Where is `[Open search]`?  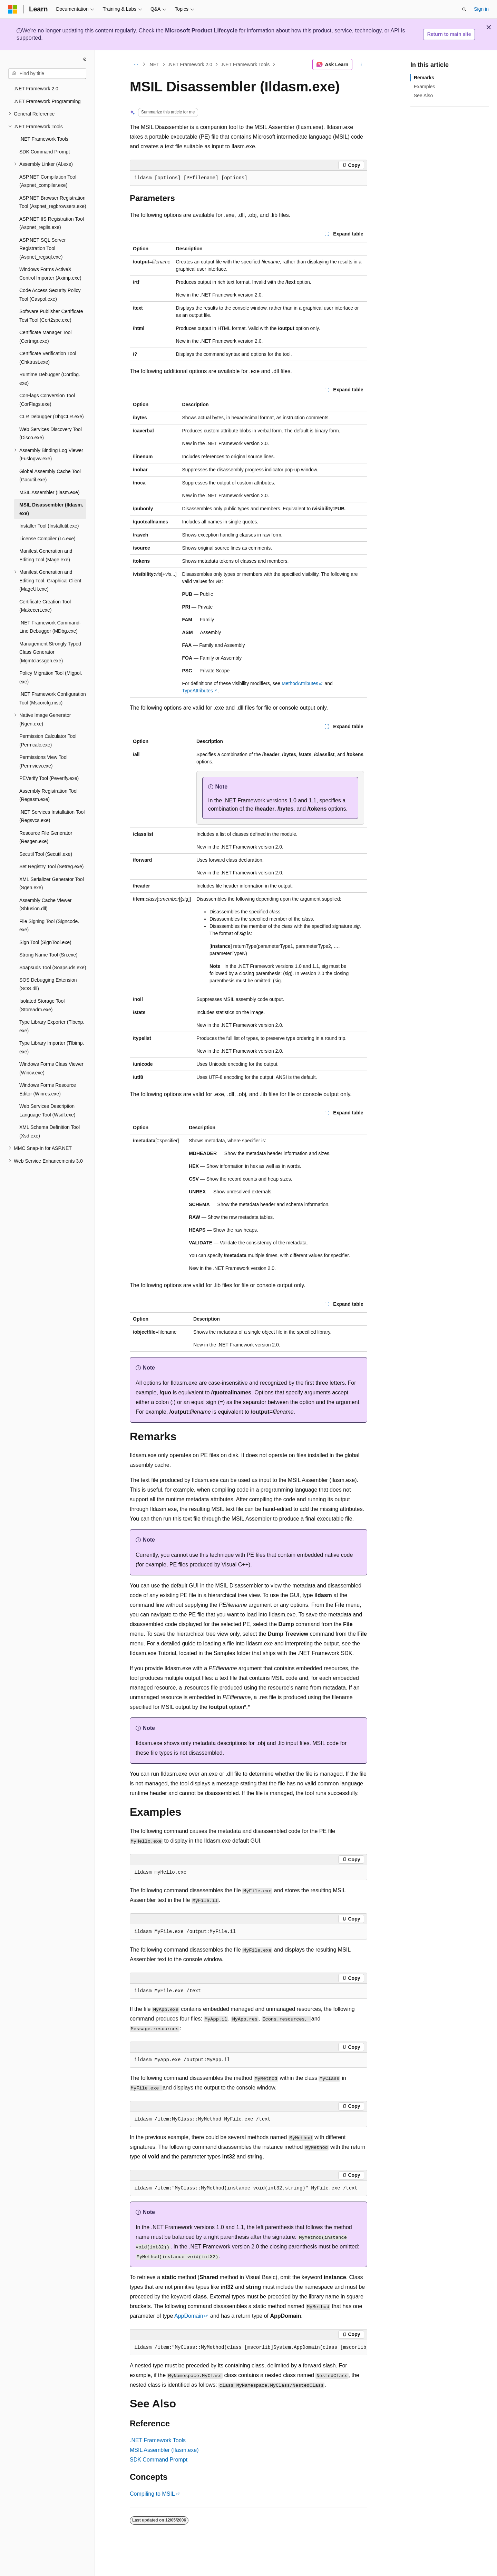 [Open search] is located at coordinates (464, 9).